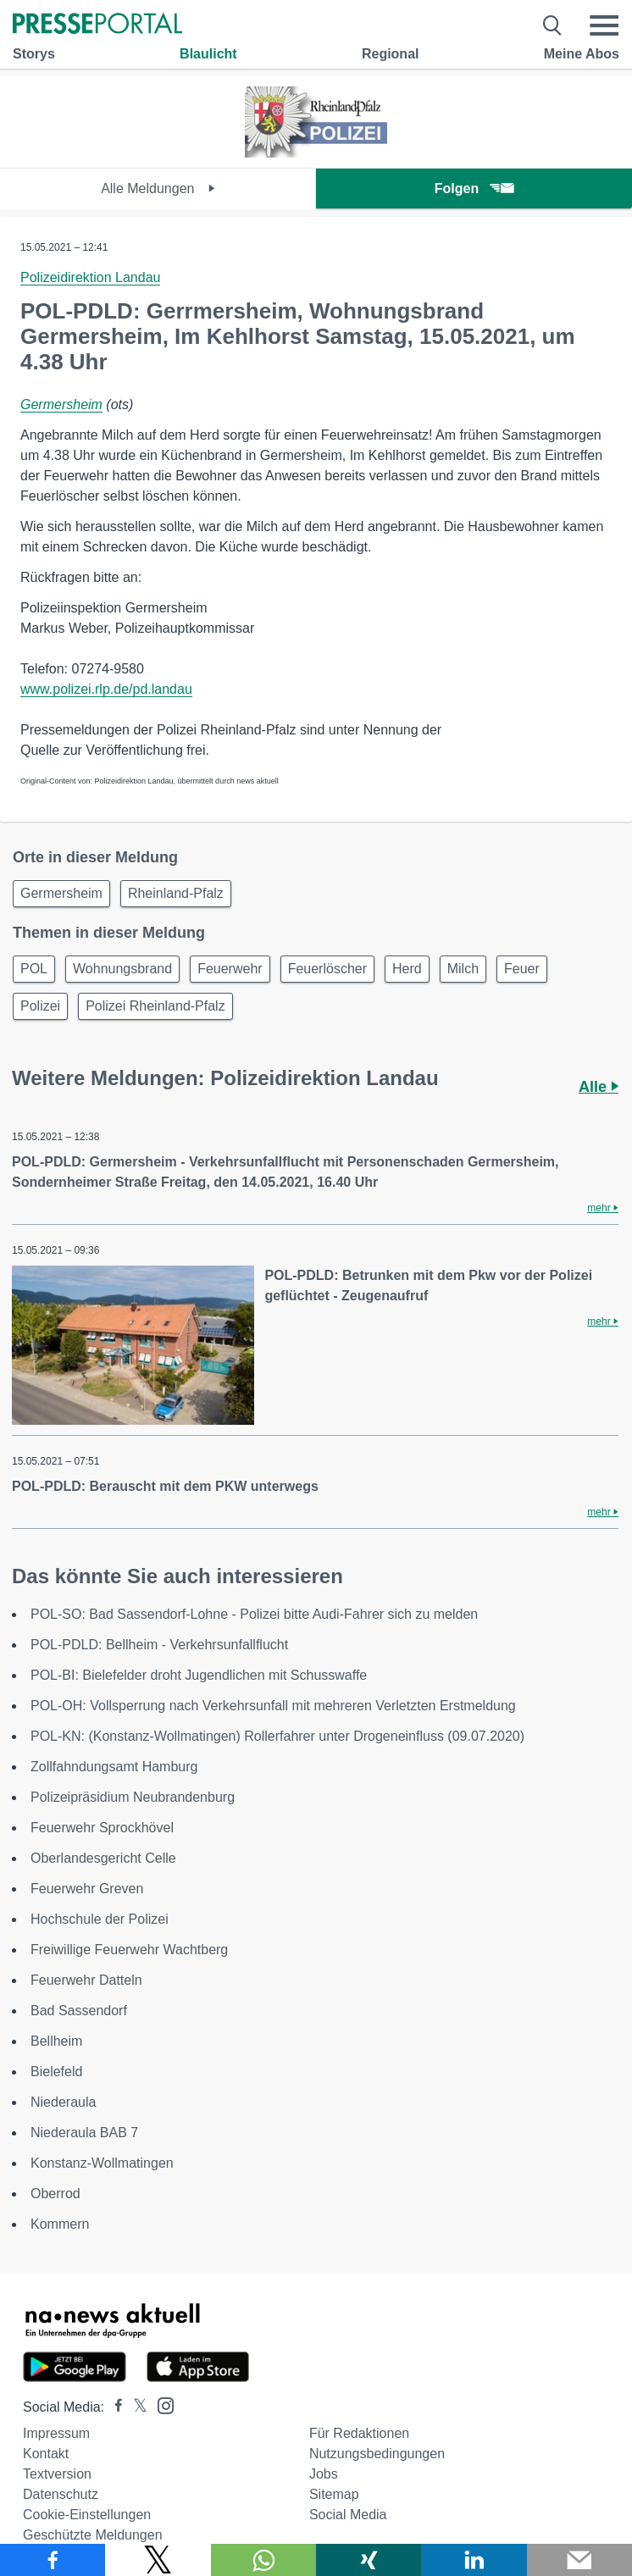 The height and width of the screenshot is (2576, 632). What do you see at coordinates (56, 2433) in the screenshot?
I see `Impressum` at bounding box center [56, 2433].